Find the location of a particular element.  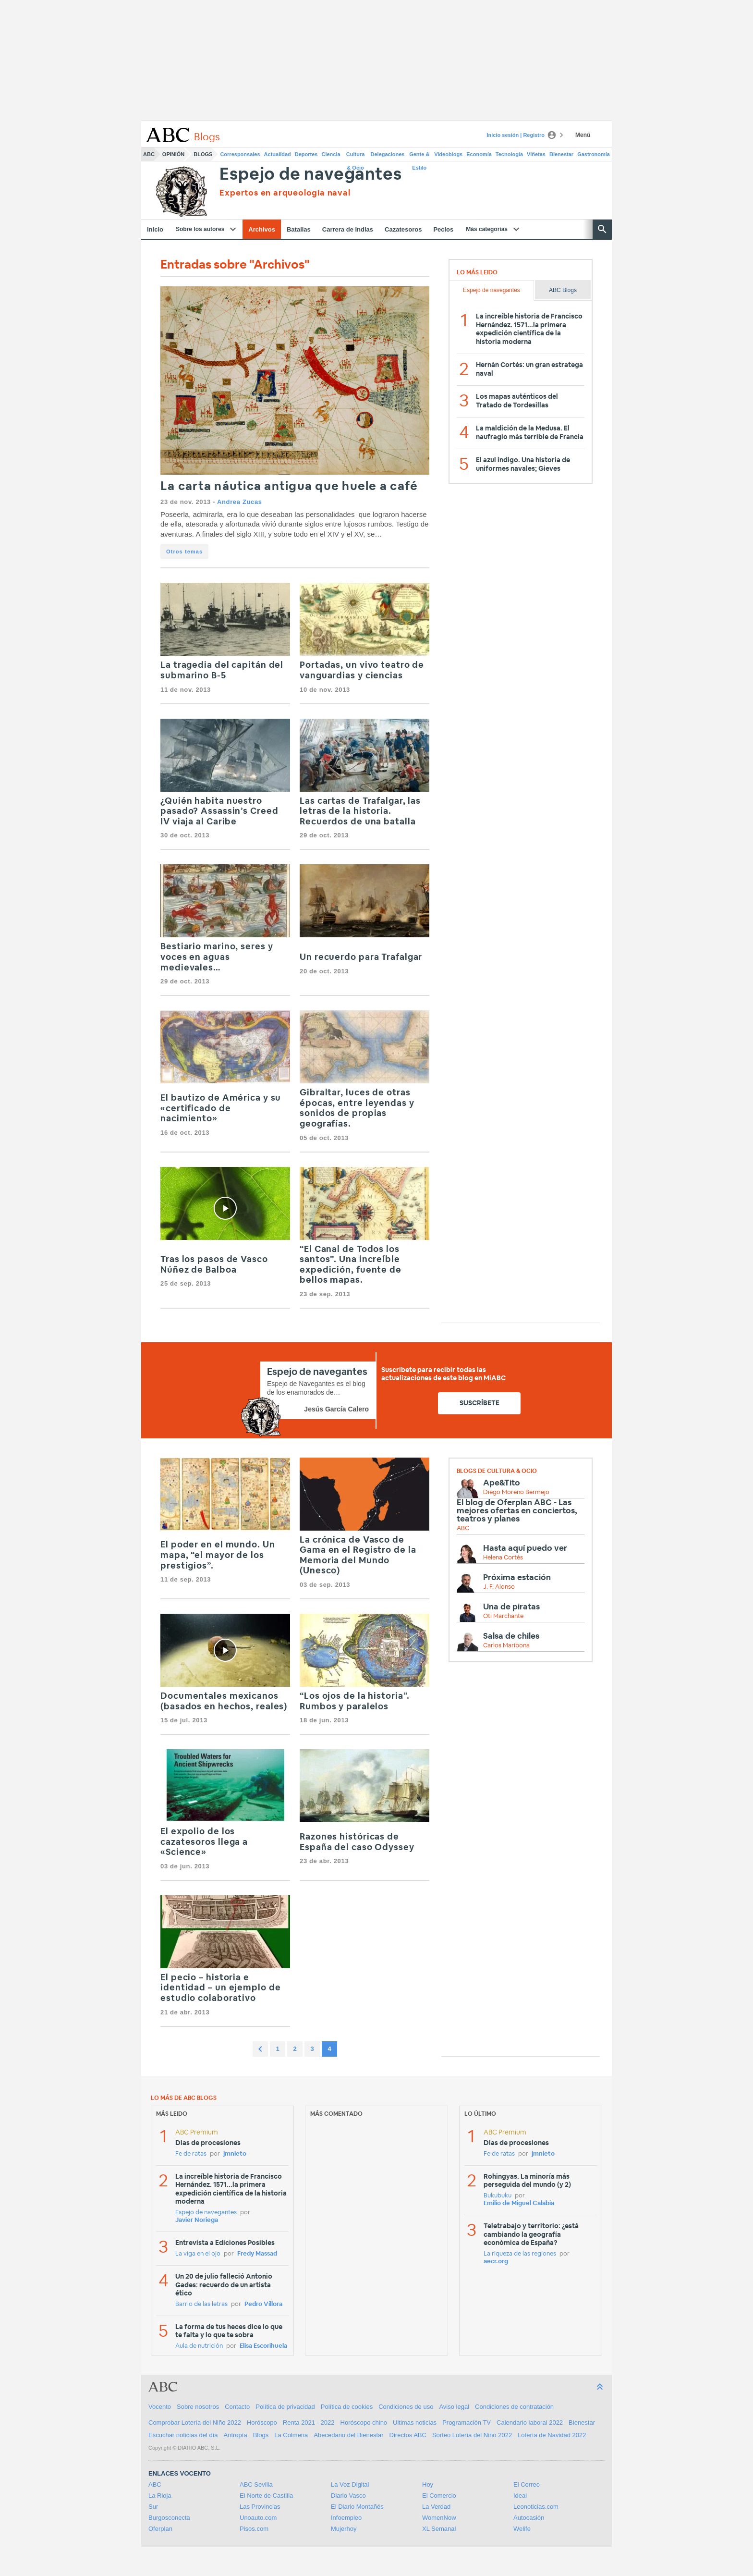

Videoblogs is located at coordinates (448, 154).